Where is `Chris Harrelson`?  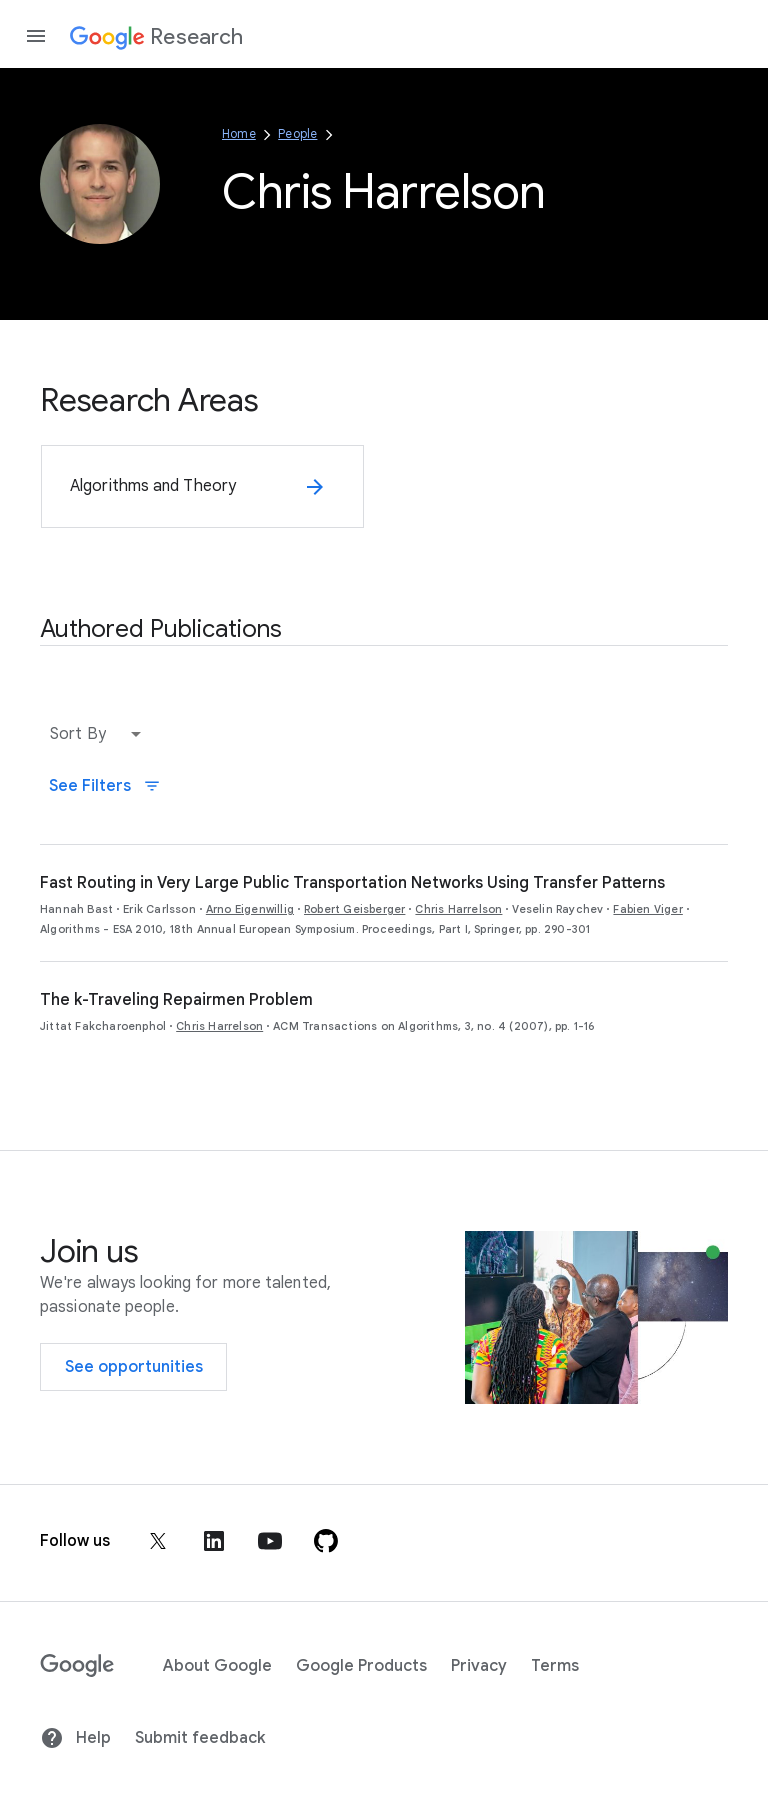 Chris Harrelson is located at coordinates (458, 909).